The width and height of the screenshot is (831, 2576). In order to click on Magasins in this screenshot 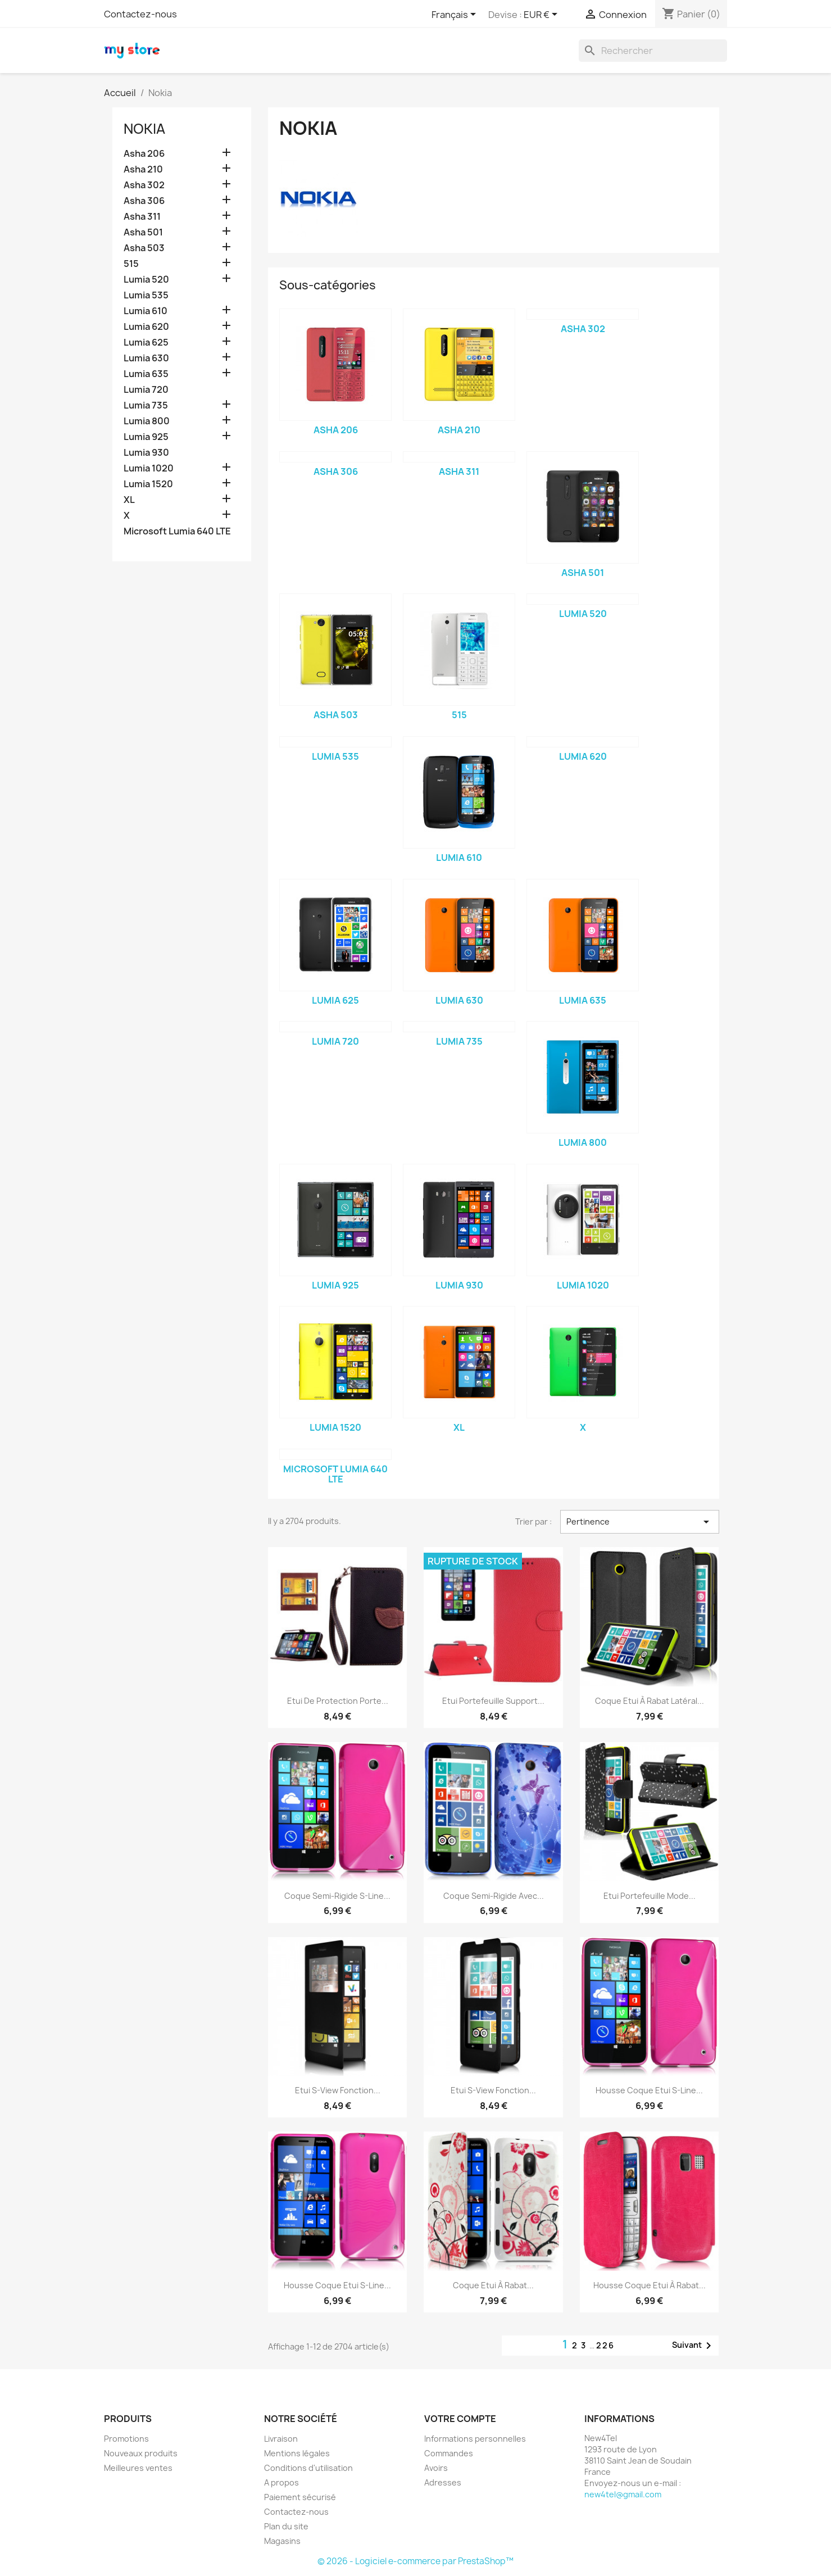, I will do `click(282, 2541)`.